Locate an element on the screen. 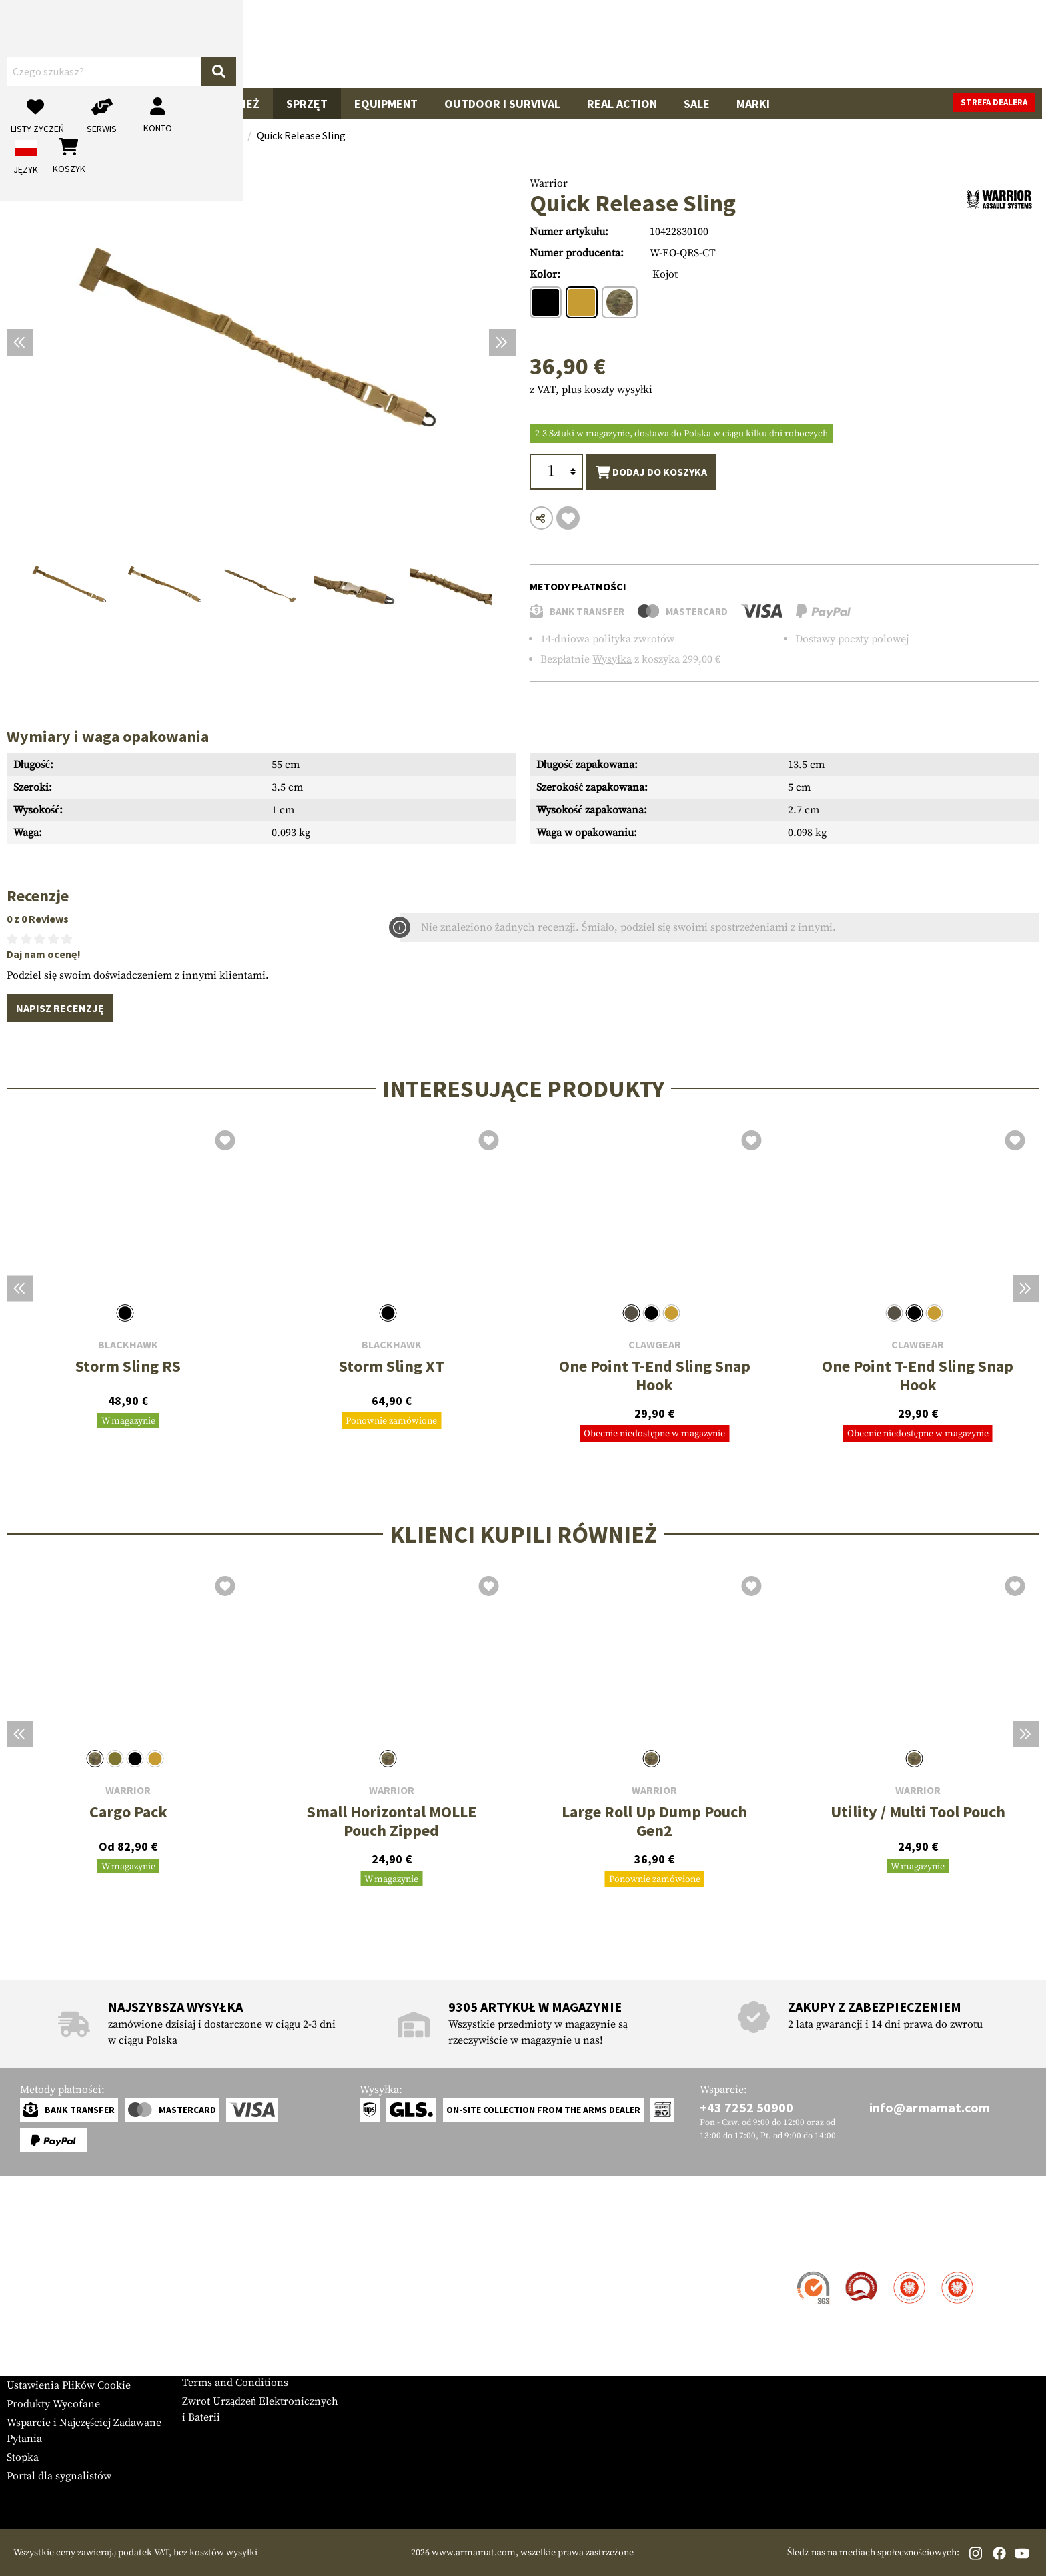 This screenshot has width=1046, height=2576. [Szukaj] is located at coordinates (694, 43).